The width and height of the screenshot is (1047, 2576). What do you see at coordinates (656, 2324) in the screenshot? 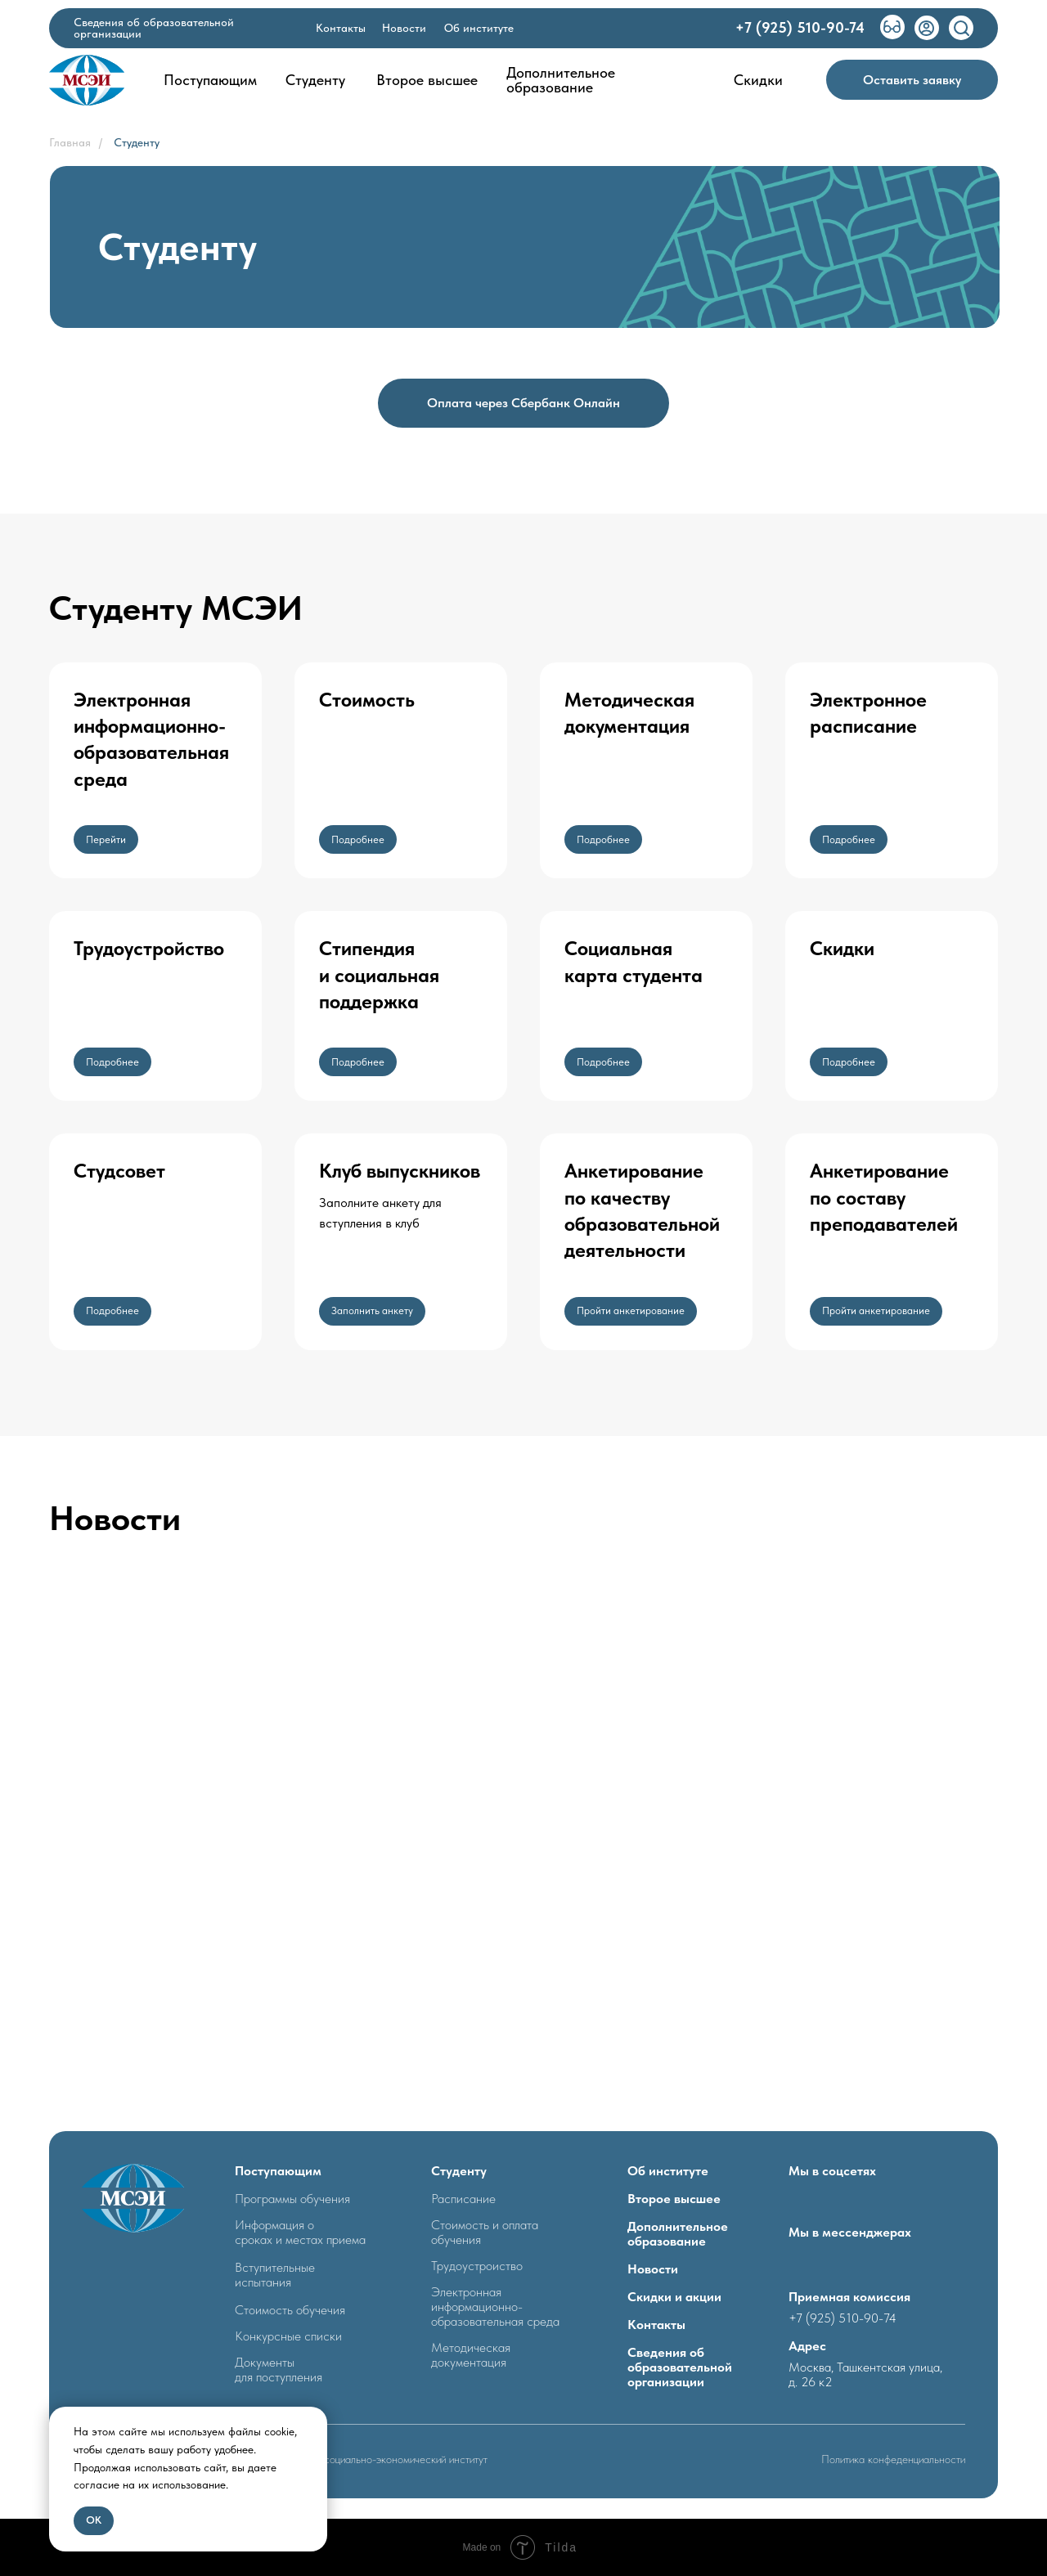
I see `Контакты` at bounding box center [656, 2324].